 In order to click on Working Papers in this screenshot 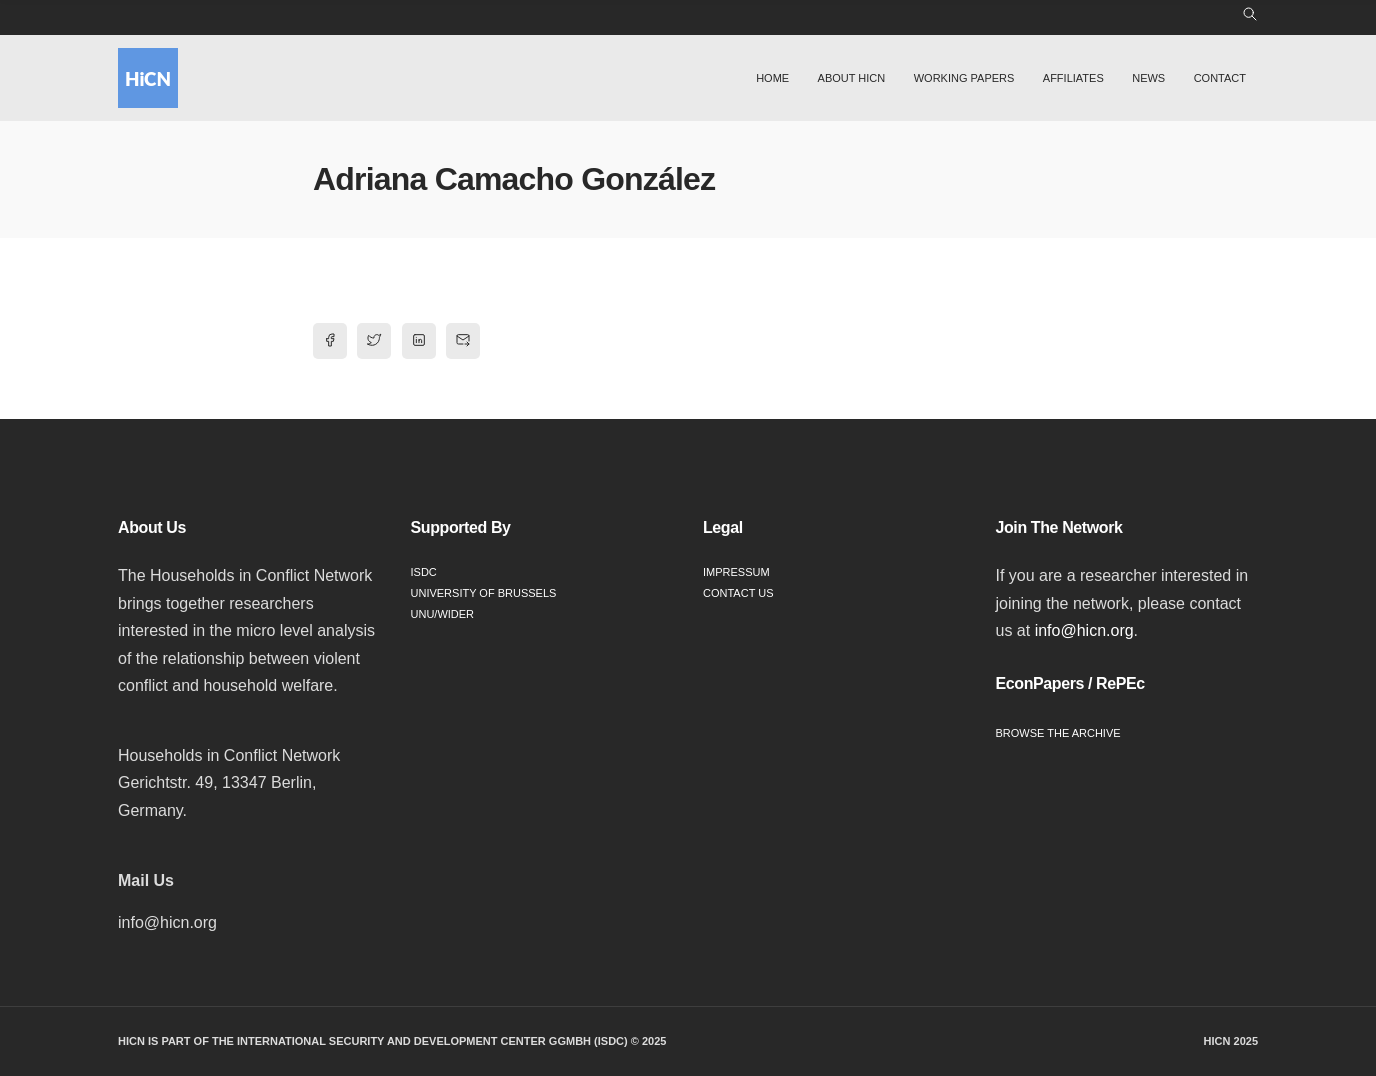, I will do `click(964, 78)`.